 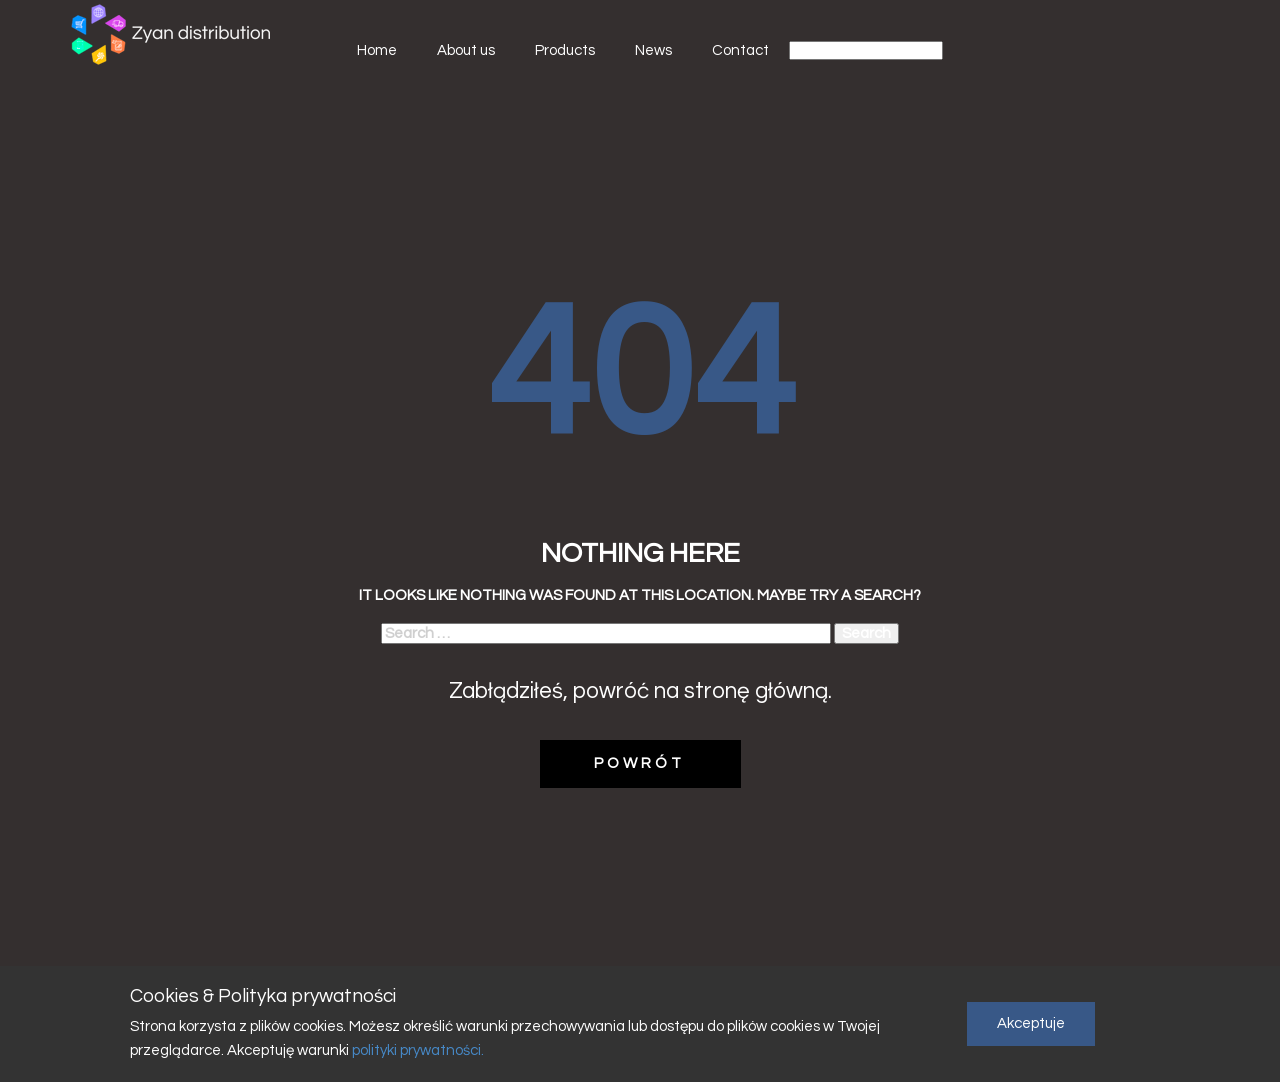 What do you see at coordinates (1031, 1023) in the screenshot?
I see `Akceptuje` at bounding box center [1031, 1023].